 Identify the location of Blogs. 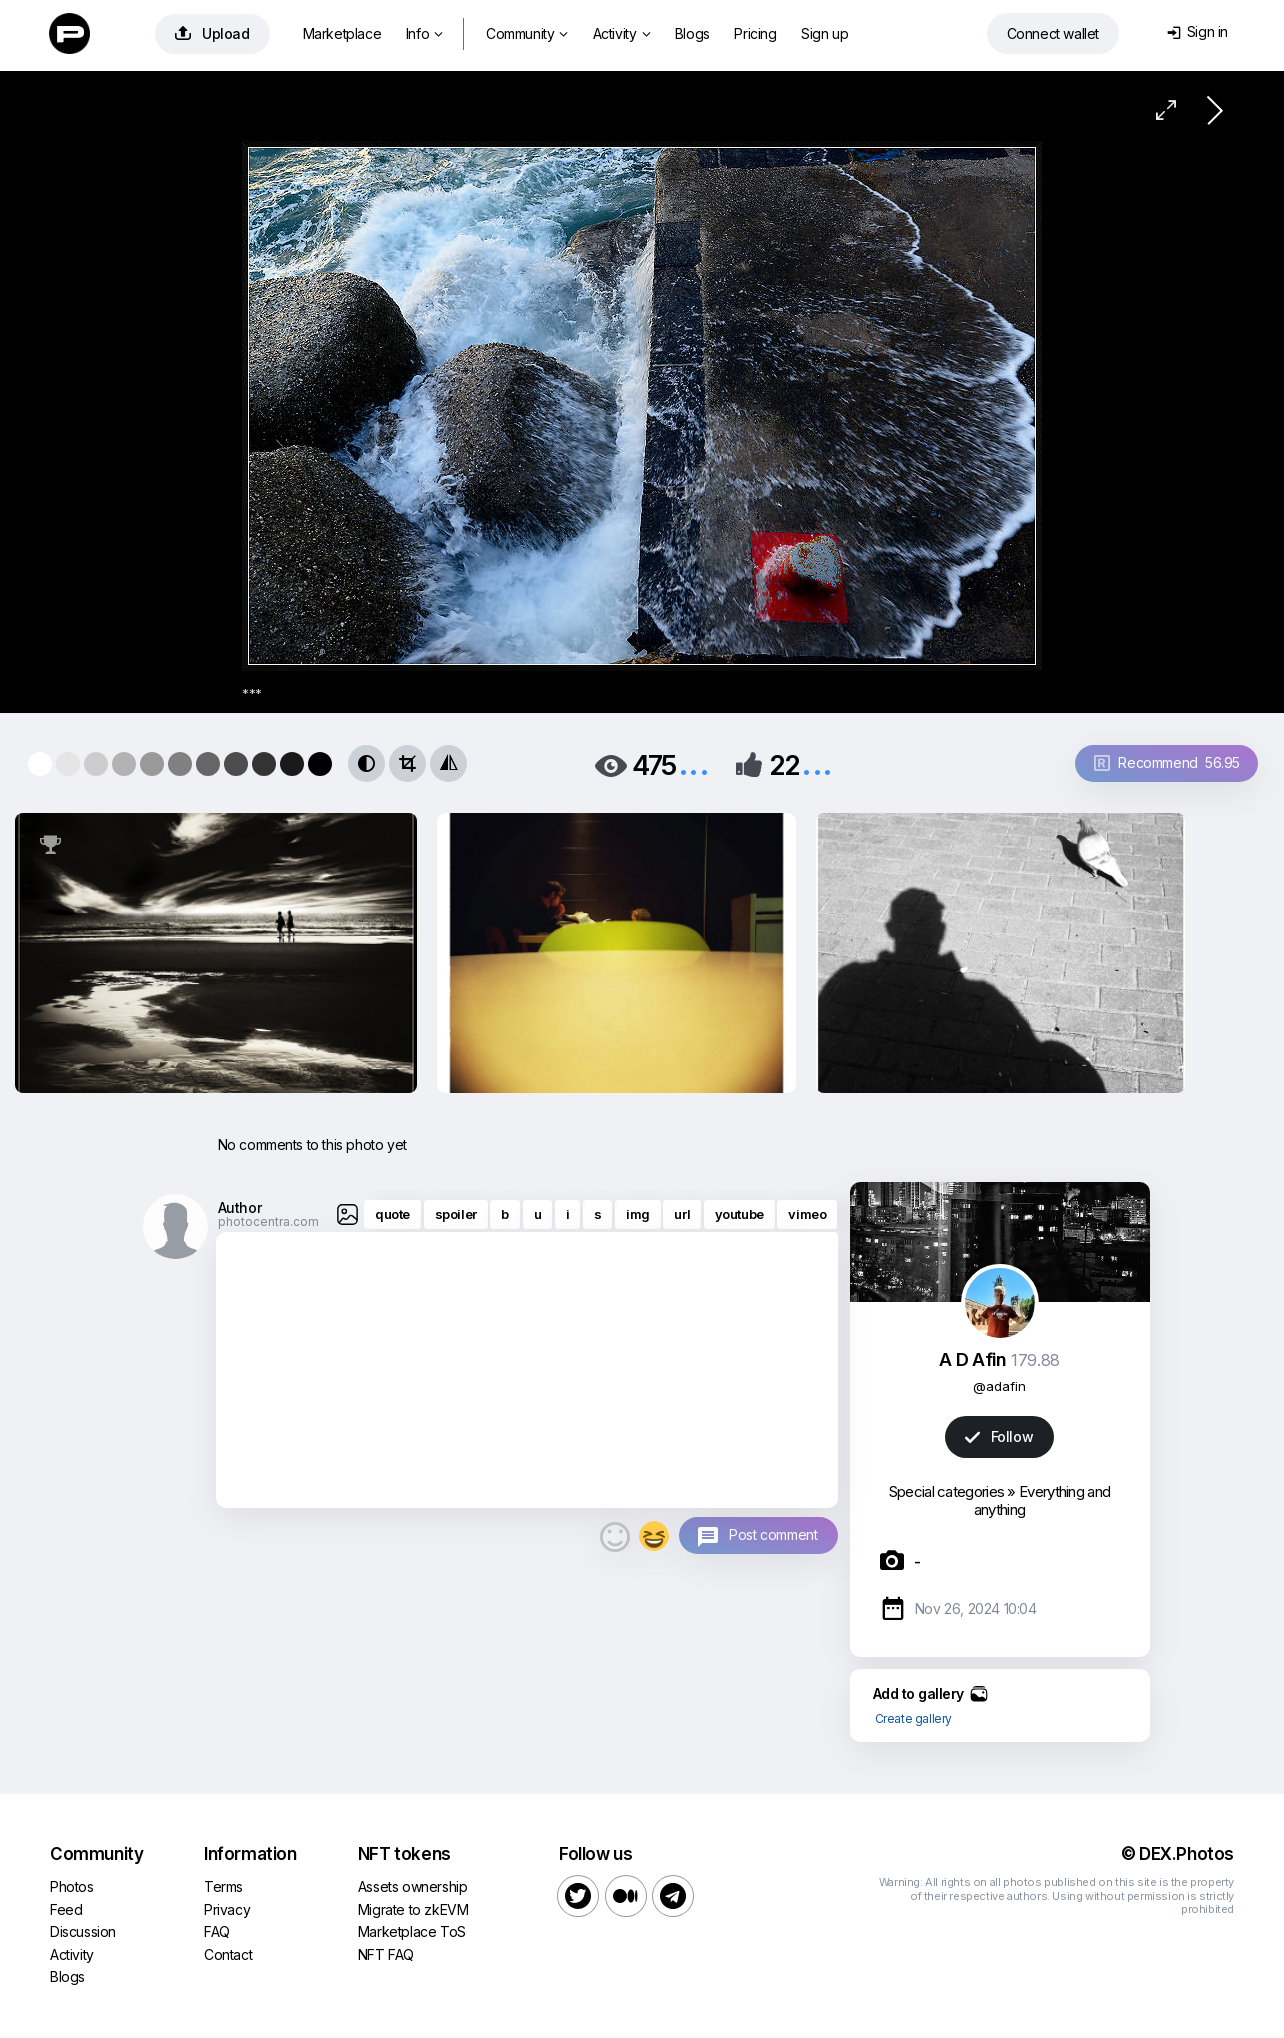
(692, 33).